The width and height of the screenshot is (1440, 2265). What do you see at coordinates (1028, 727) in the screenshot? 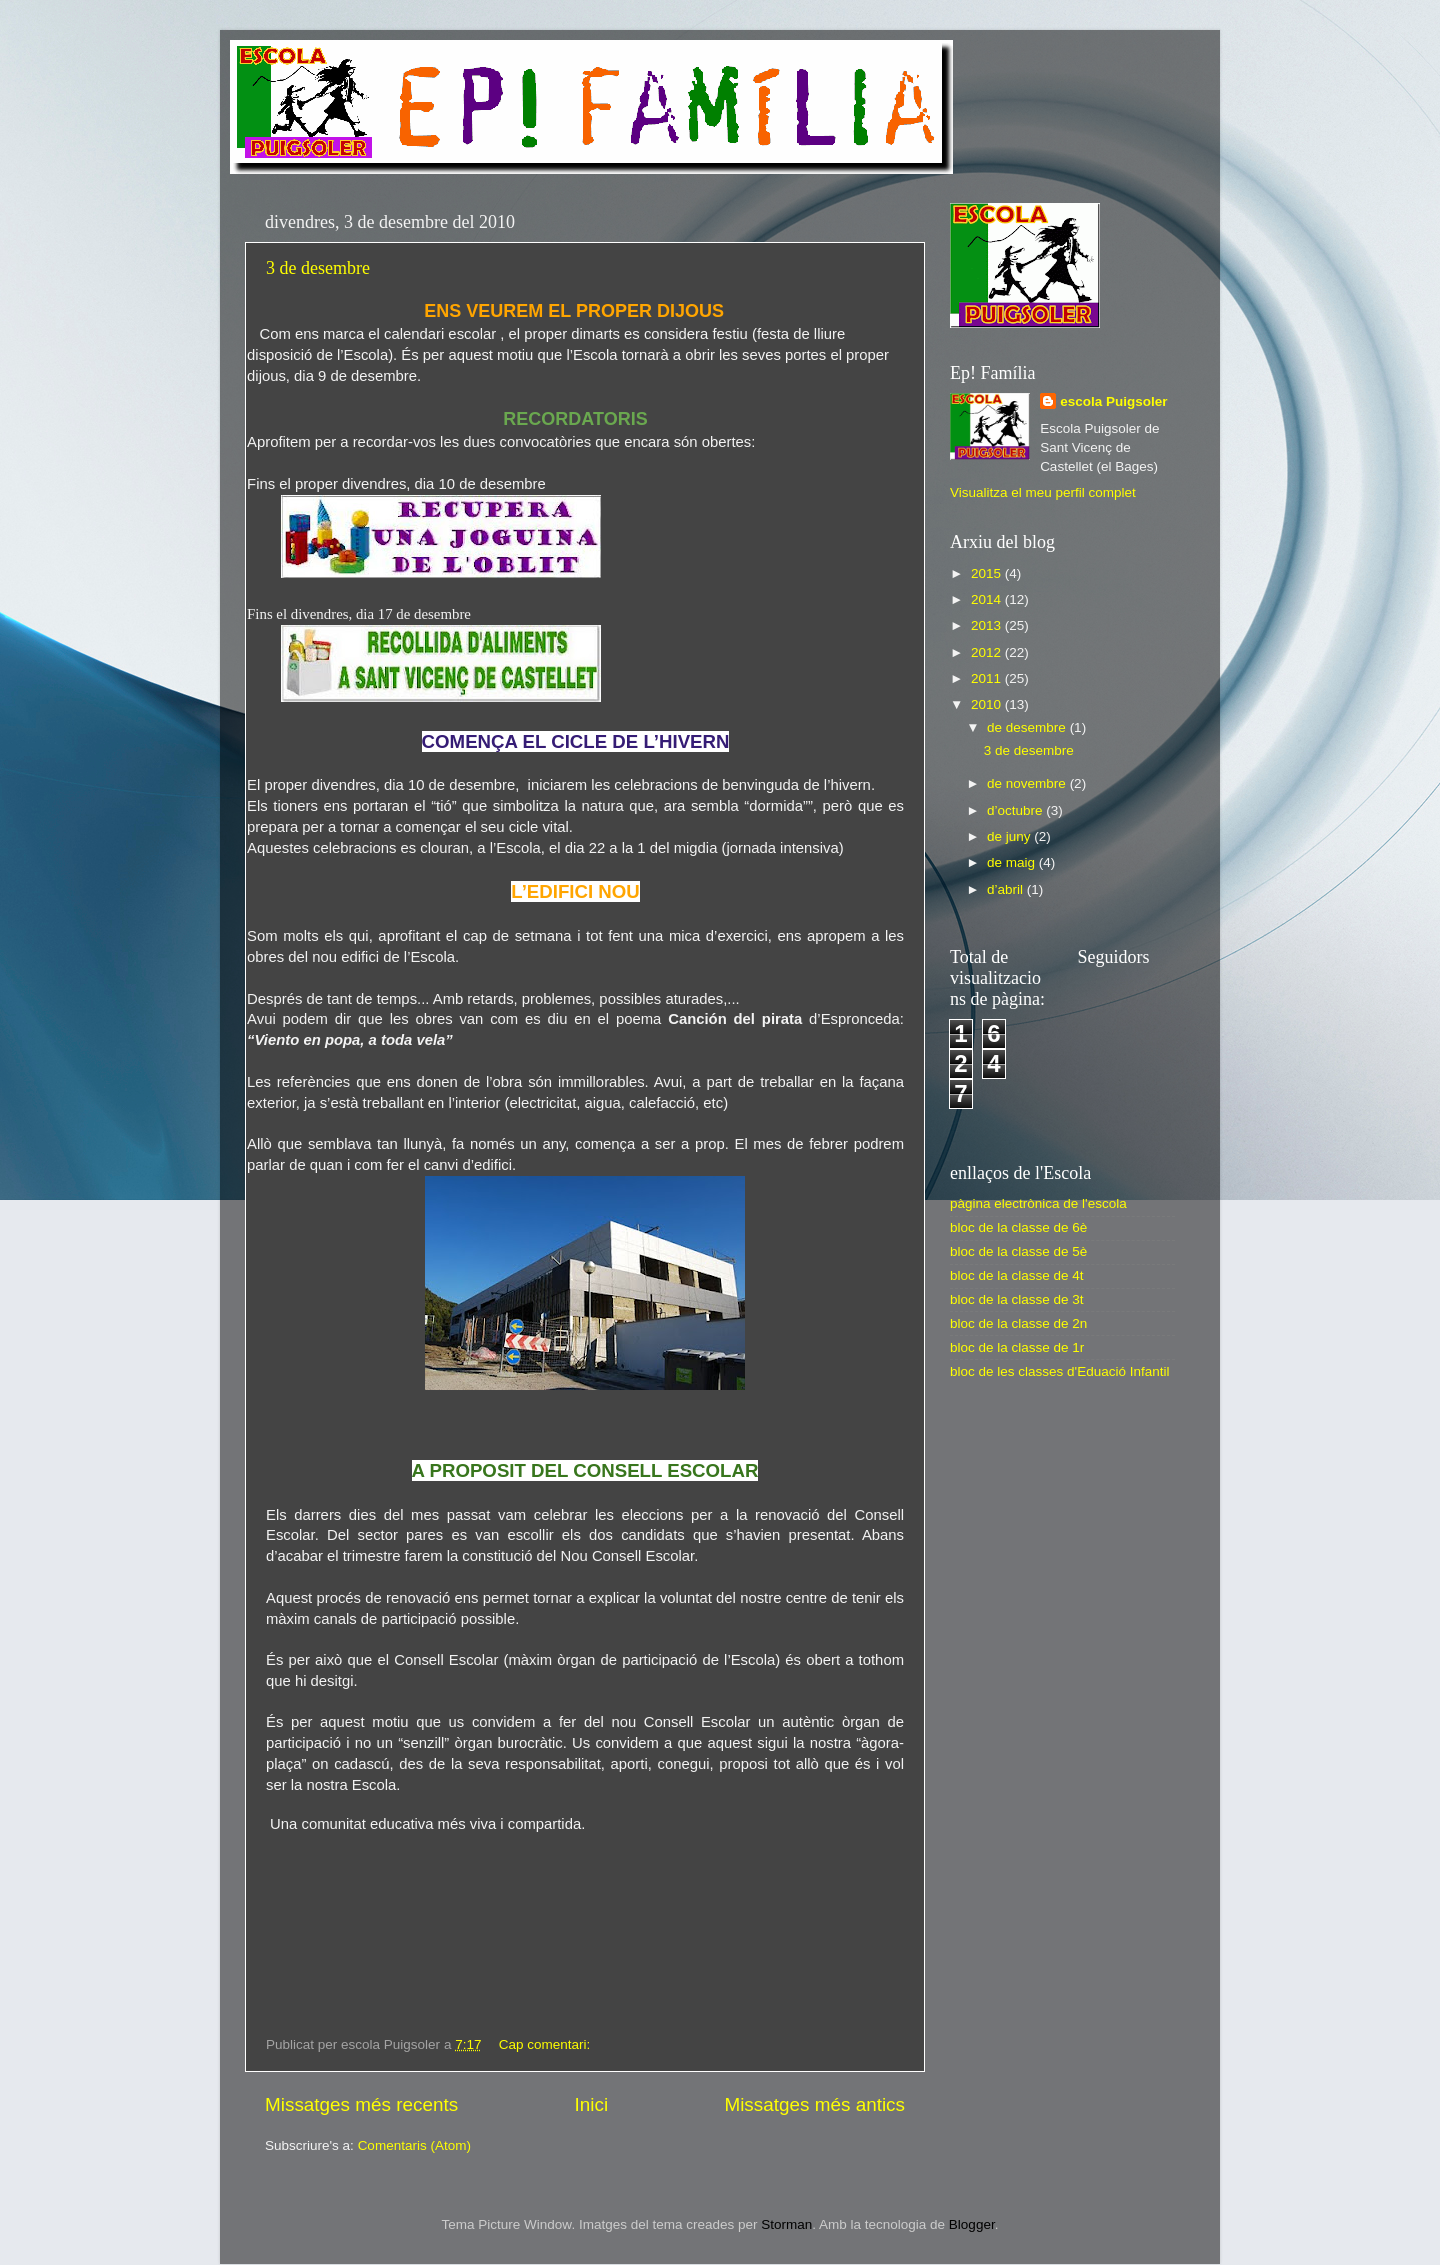
I see `de desembre` at bounding box center [1028, 727].